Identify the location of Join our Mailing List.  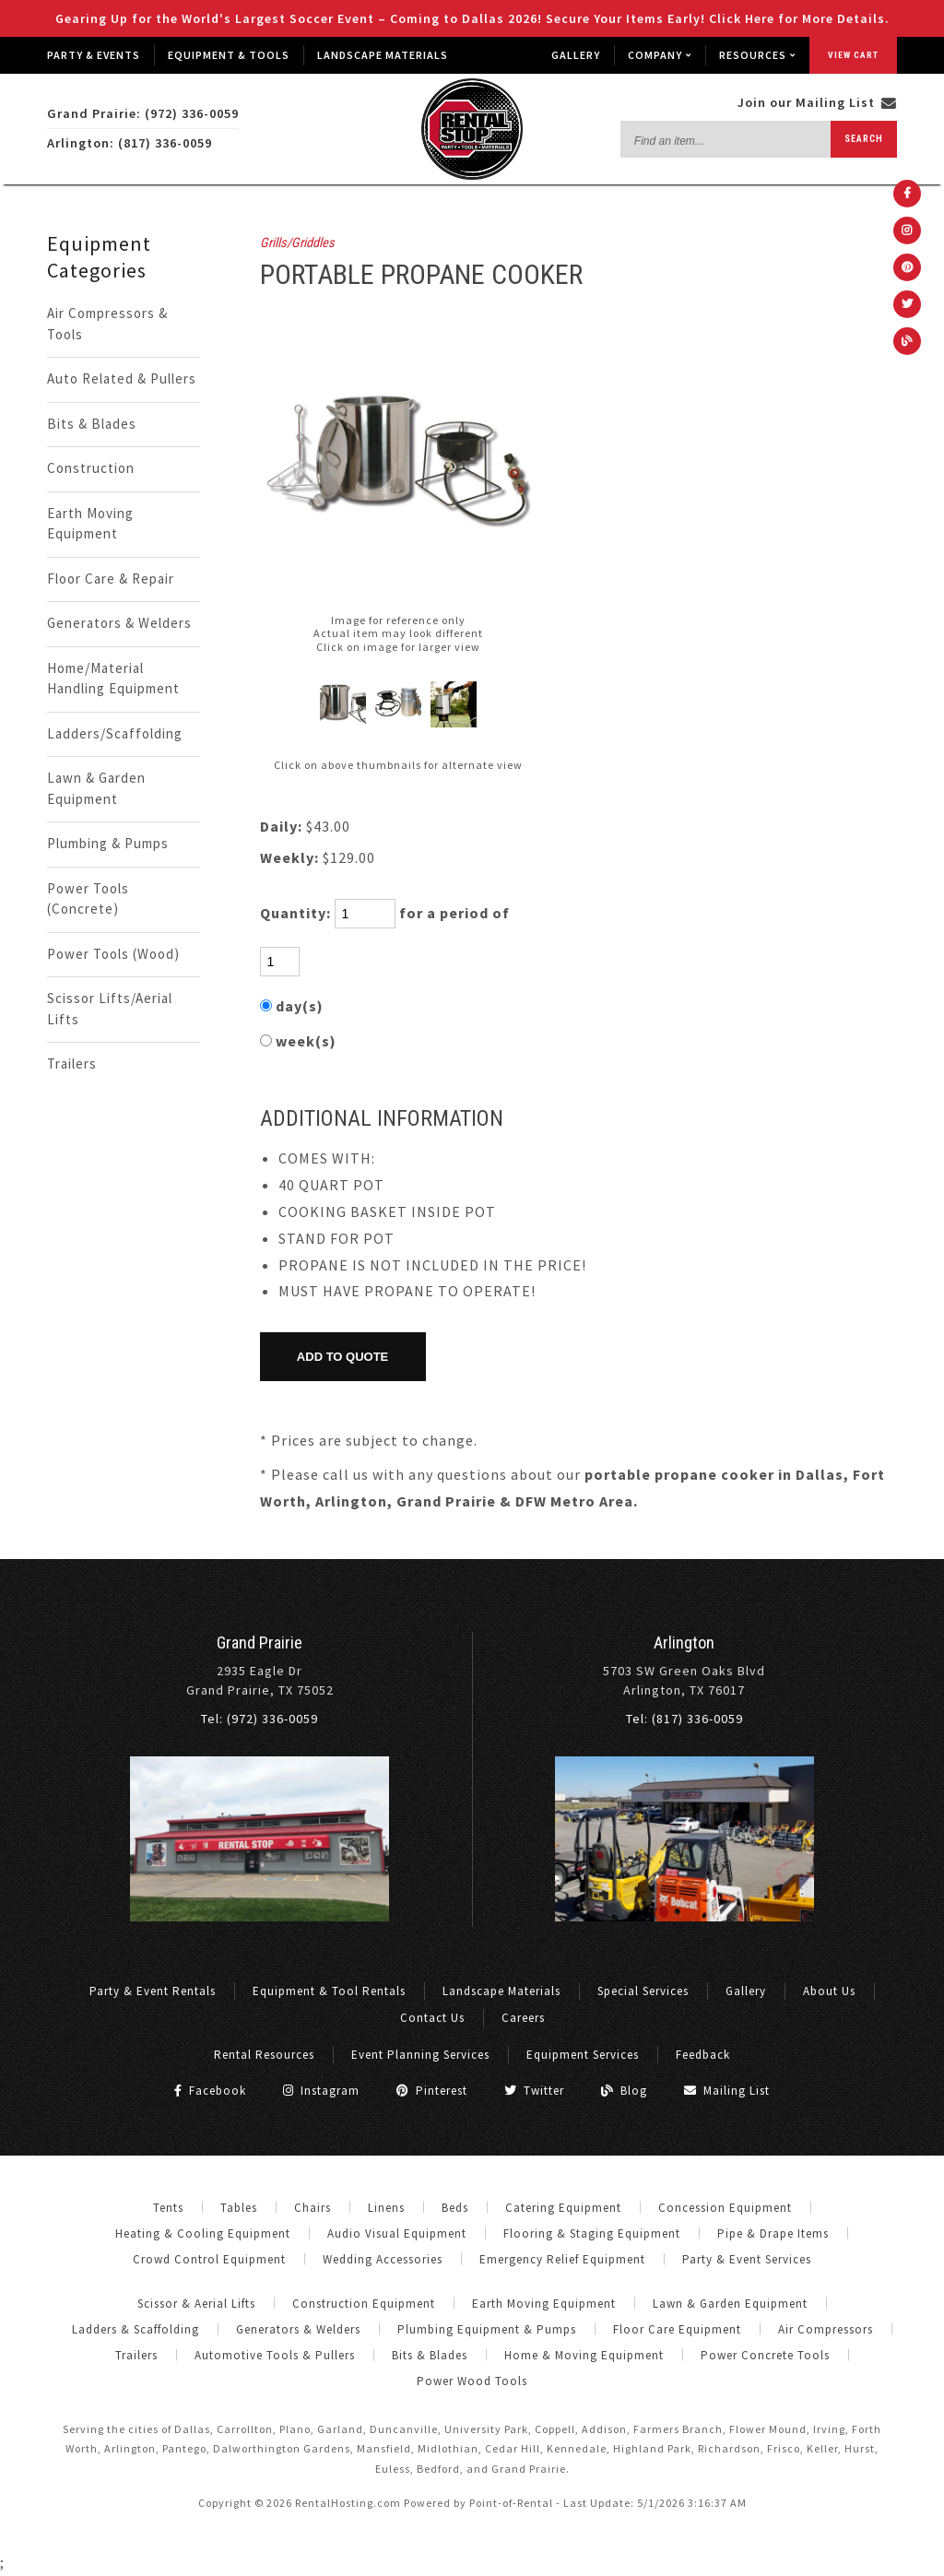
(817, 102).